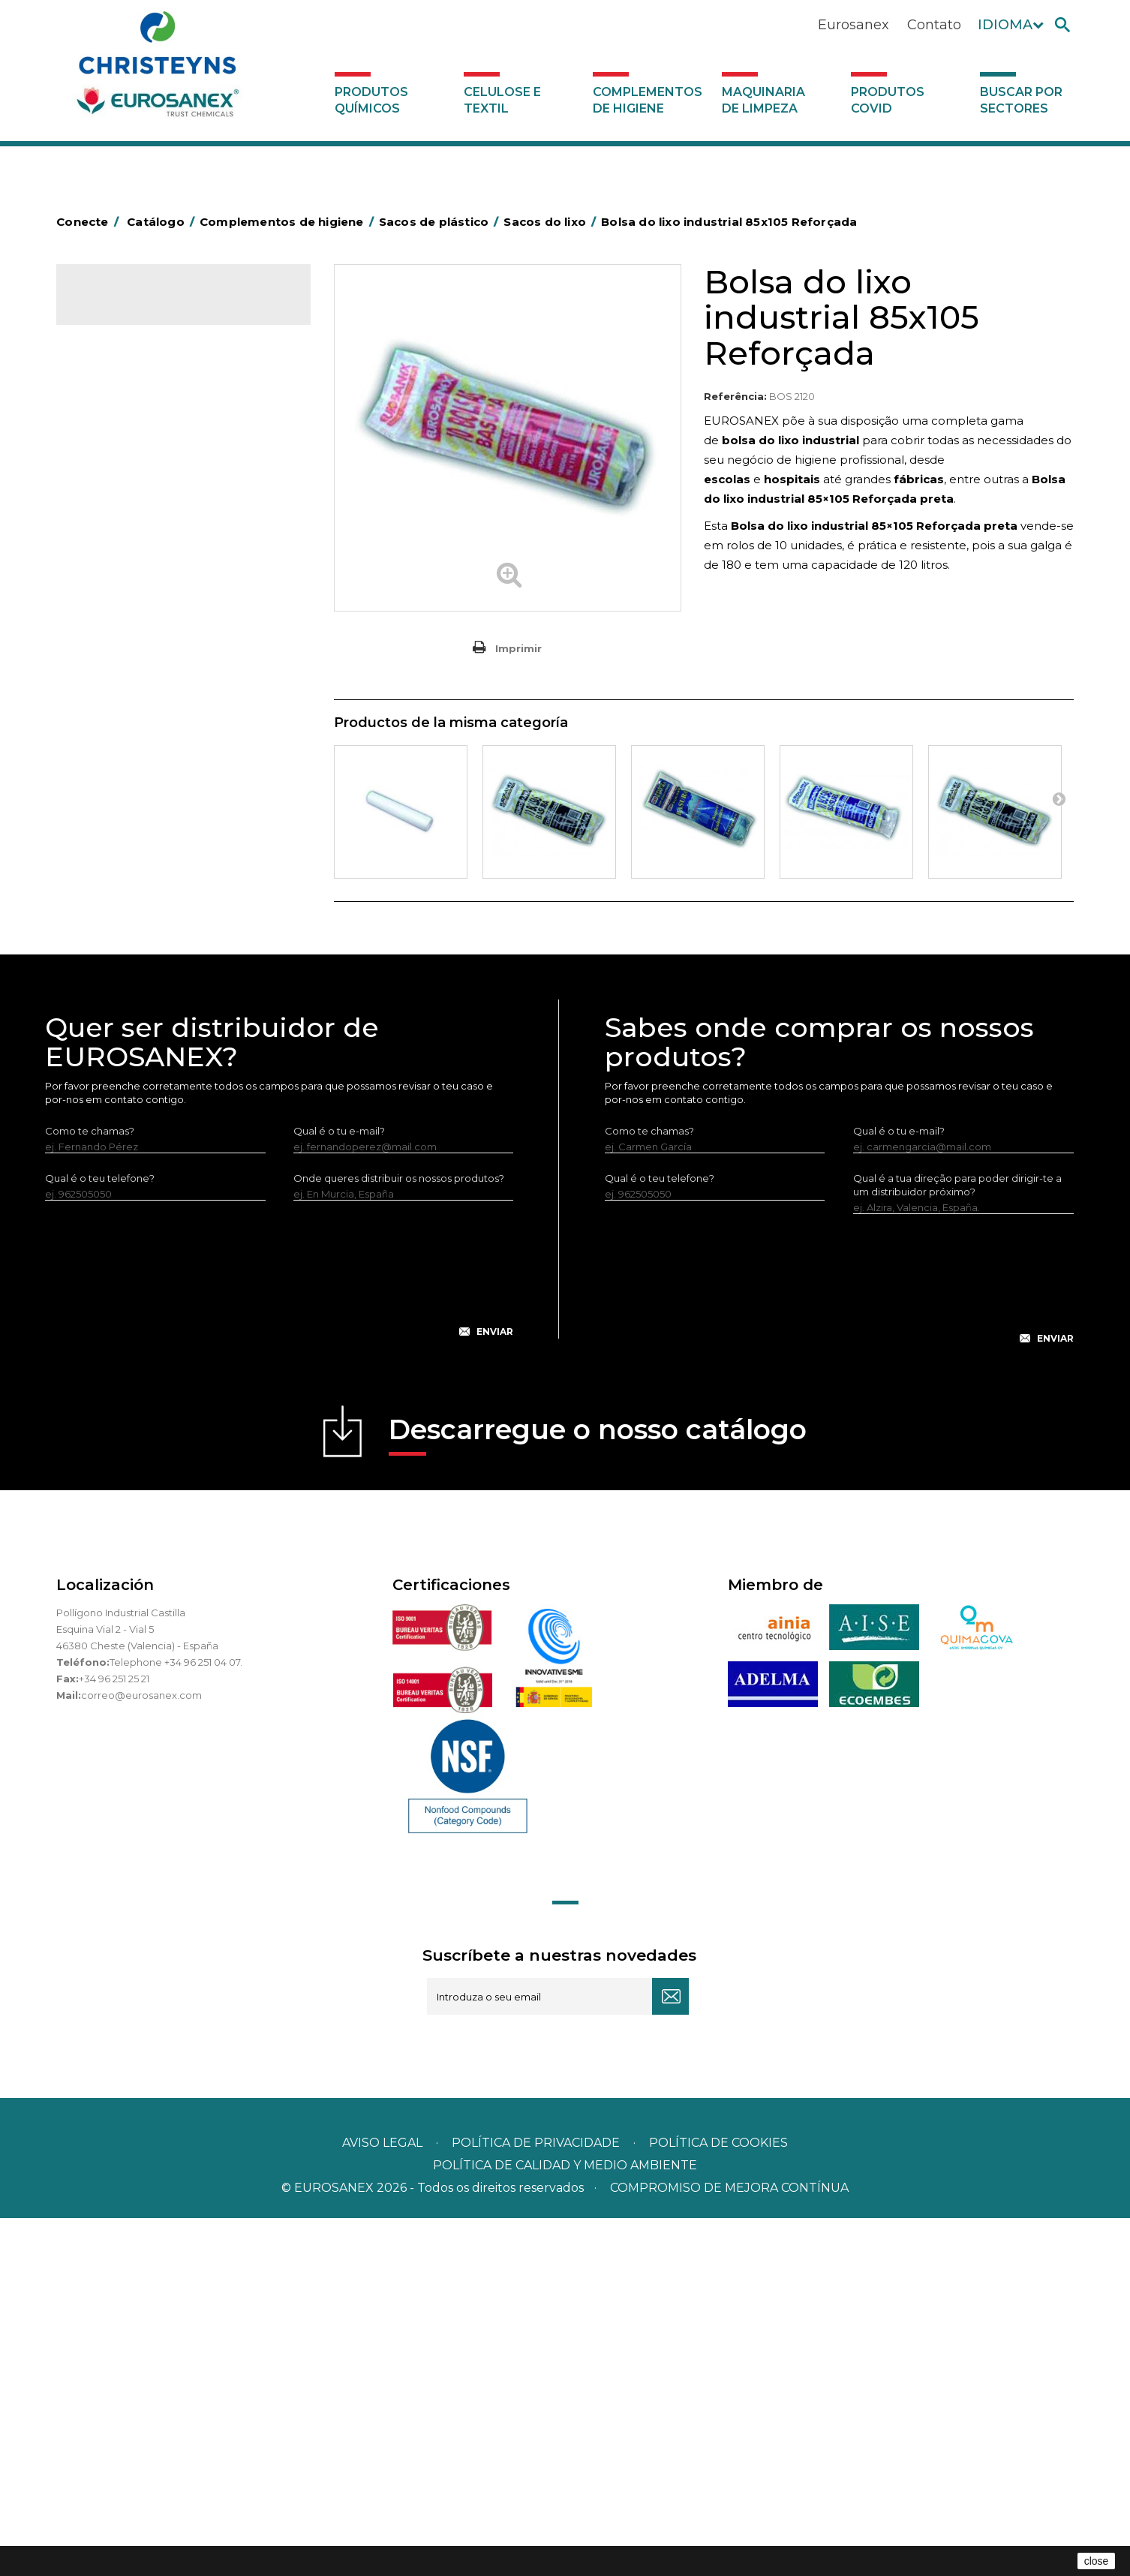  Describe the element at coordinates (565, 2523) in the screenshot. I see `POLÍTICA DE CALIDAD Y MEDIO AMBIENTE` at that location.